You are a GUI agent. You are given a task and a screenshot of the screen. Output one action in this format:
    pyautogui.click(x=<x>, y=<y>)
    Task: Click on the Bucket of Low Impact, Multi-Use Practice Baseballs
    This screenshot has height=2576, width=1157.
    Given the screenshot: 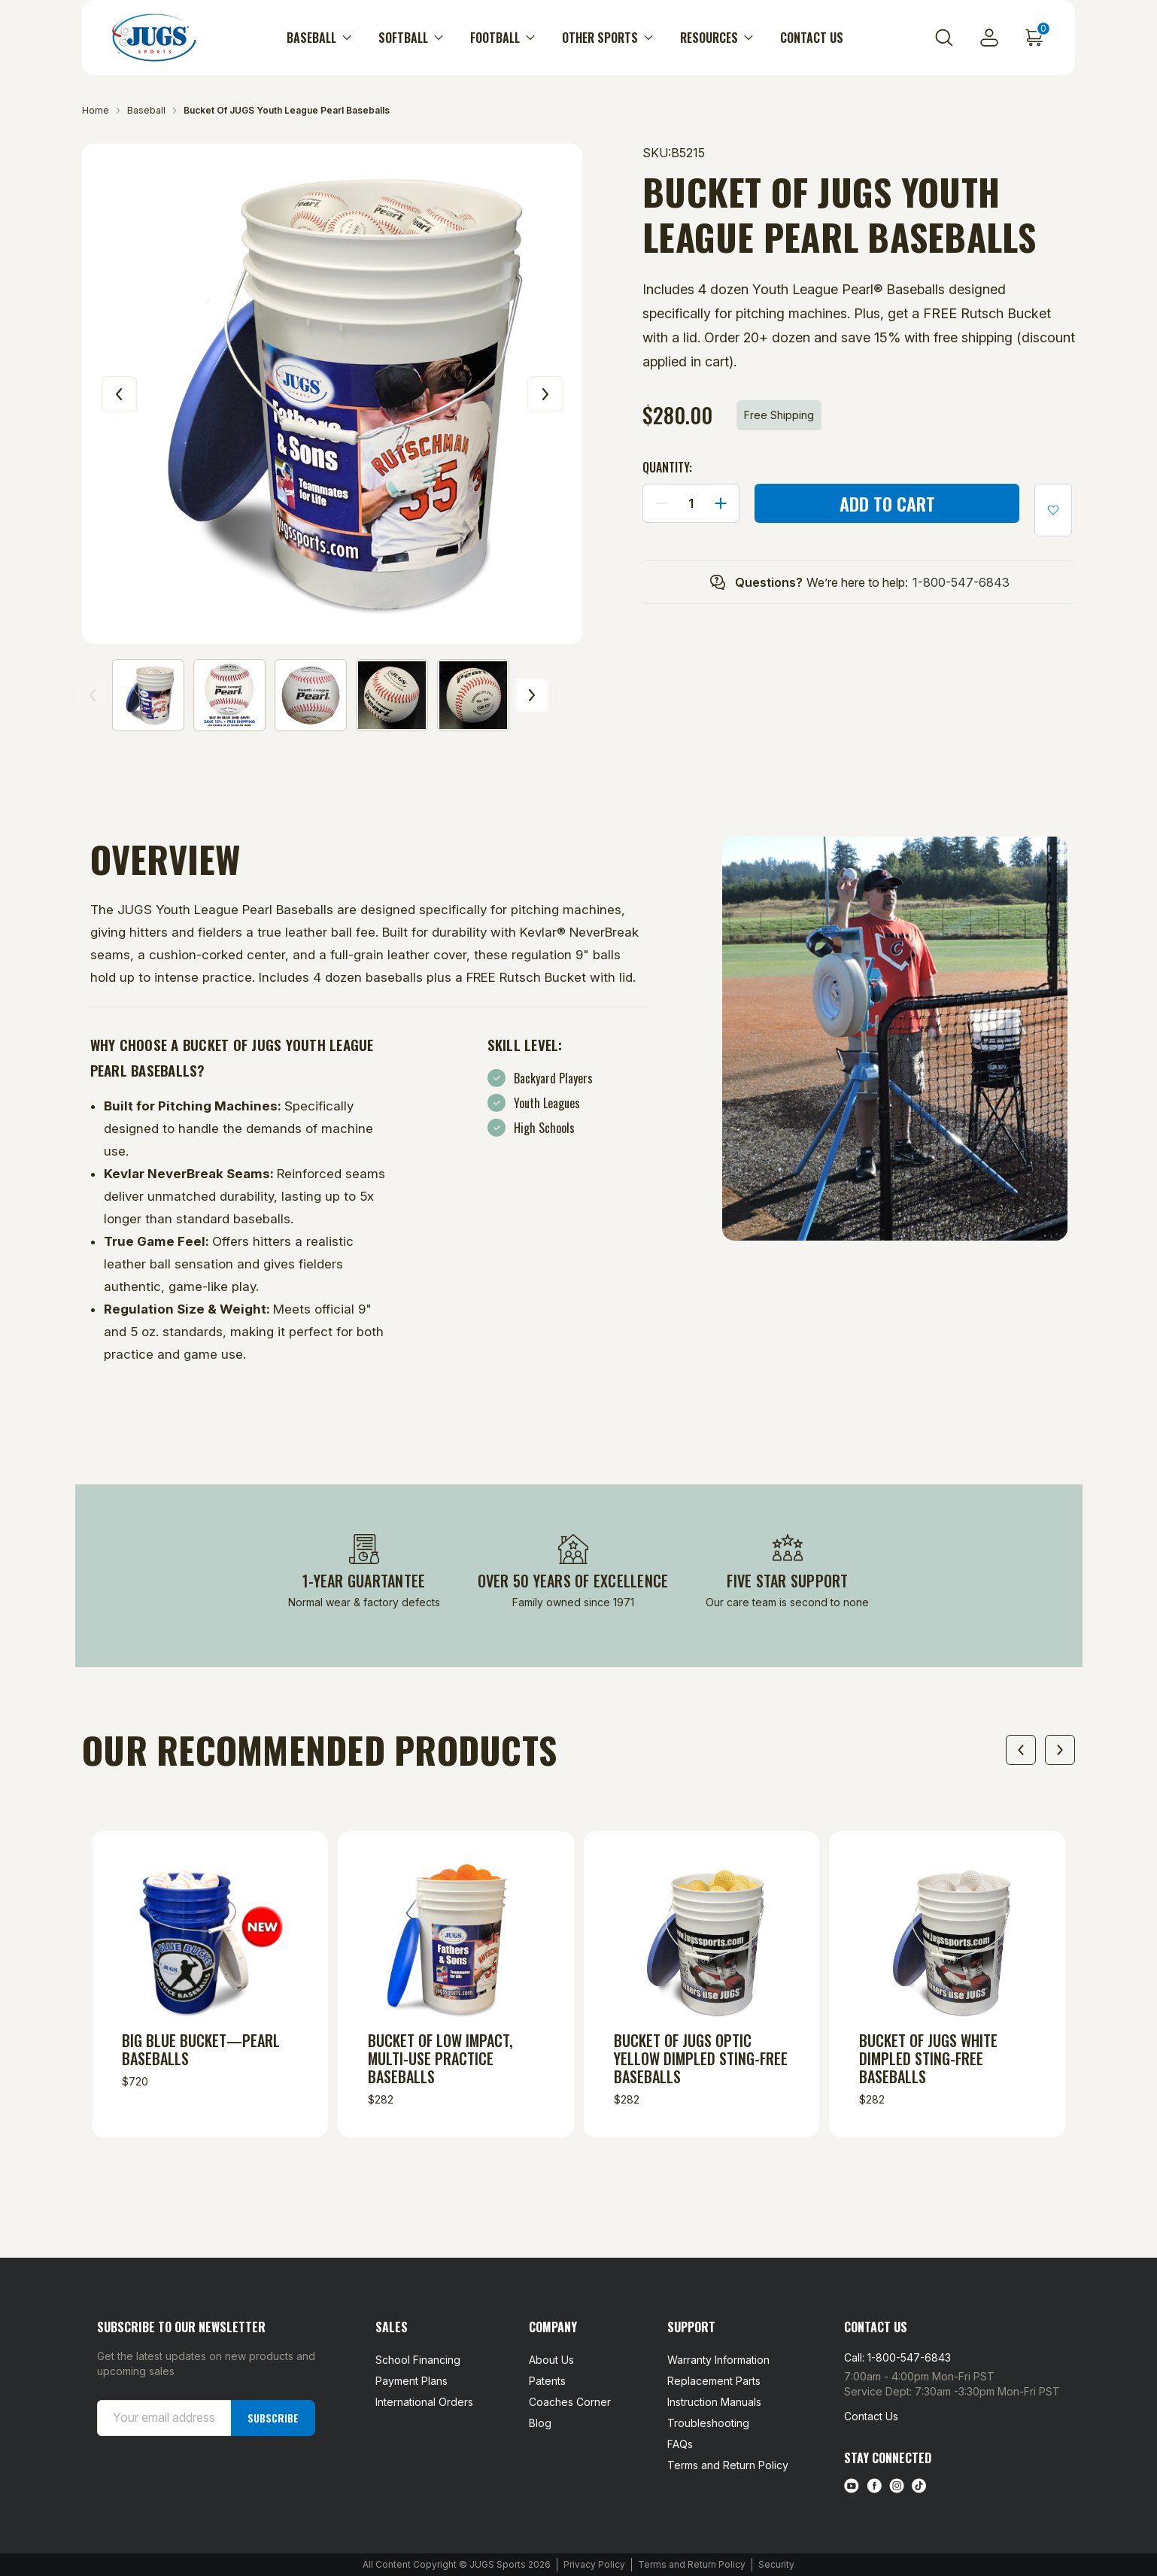 What is the action you would take?
    pyautogui.click(x=440, y=2058)
    